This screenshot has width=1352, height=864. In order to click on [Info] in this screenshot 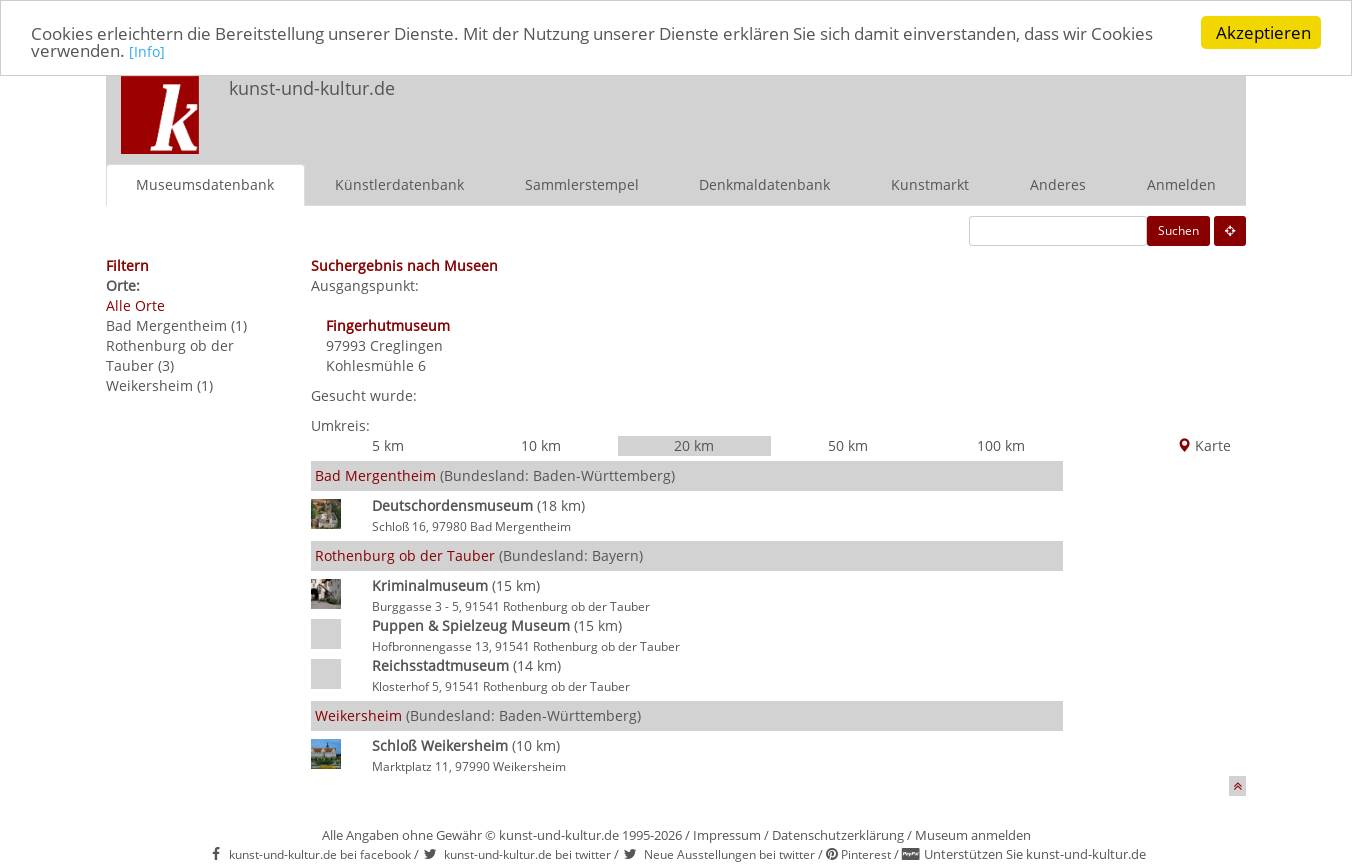, I will do `click(147, 51)`.